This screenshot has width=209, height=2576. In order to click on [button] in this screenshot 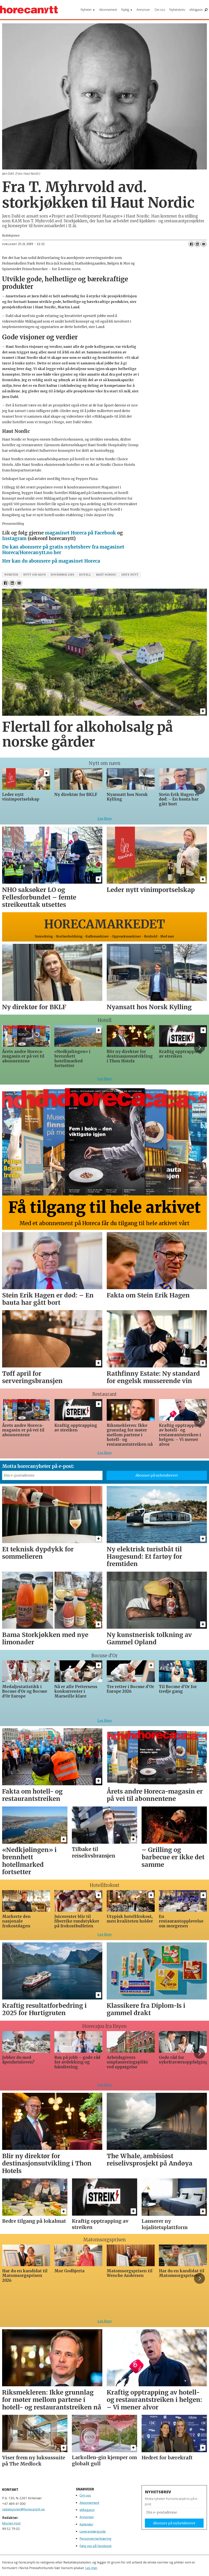, I will do `click(199, 788)`.